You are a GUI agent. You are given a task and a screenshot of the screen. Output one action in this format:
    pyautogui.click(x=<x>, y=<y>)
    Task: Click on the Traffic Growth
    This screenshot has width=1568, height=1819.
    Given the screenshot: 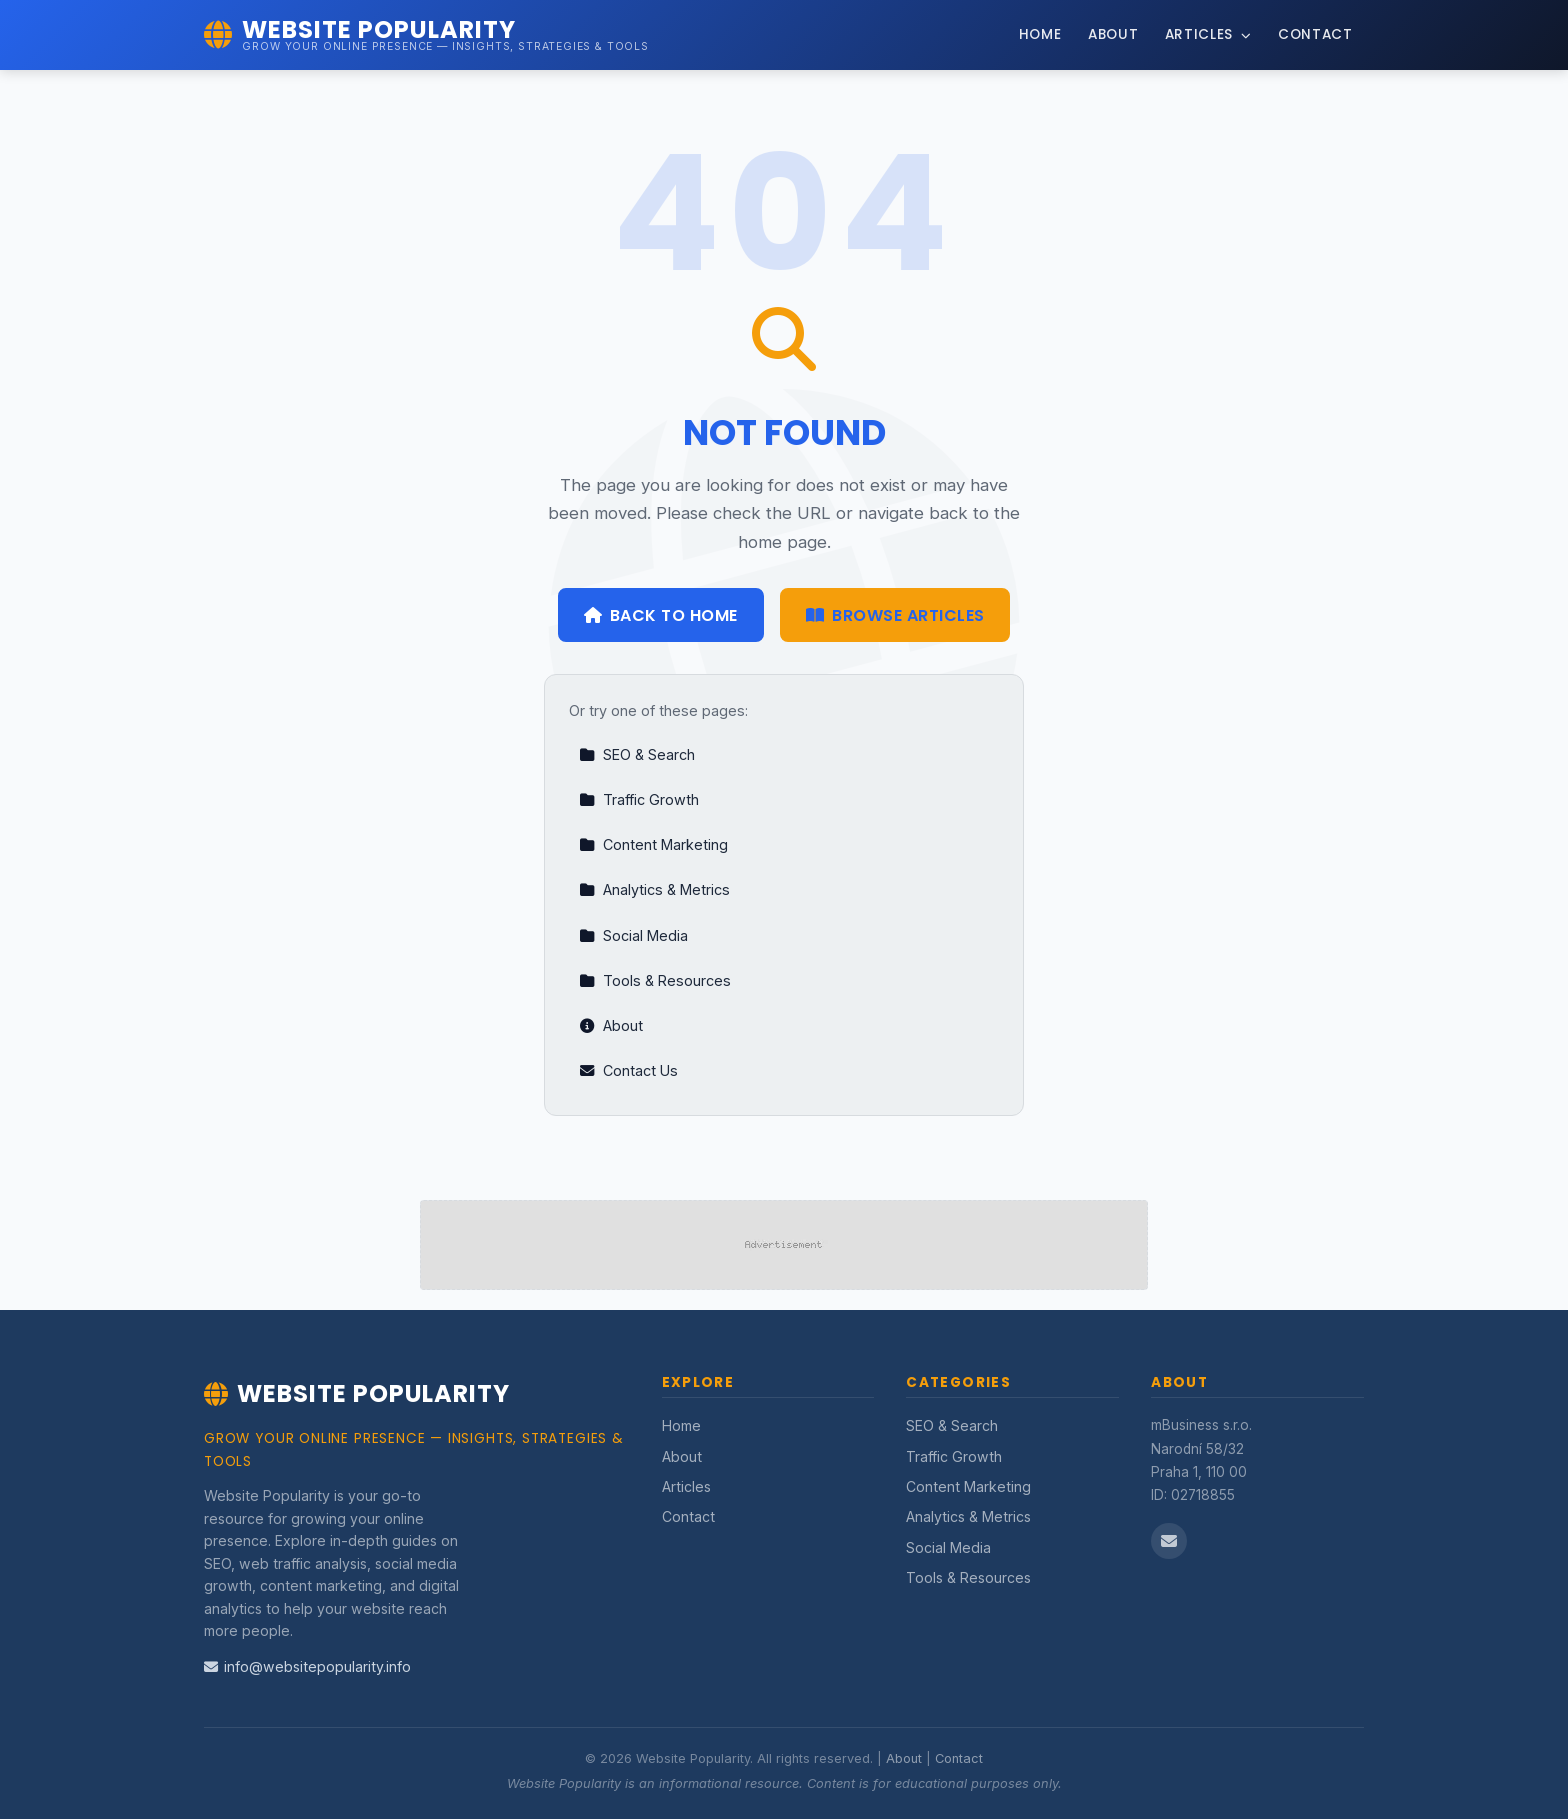 What is the action you would take?
    pyautogui.click(x=639, y=799)
    